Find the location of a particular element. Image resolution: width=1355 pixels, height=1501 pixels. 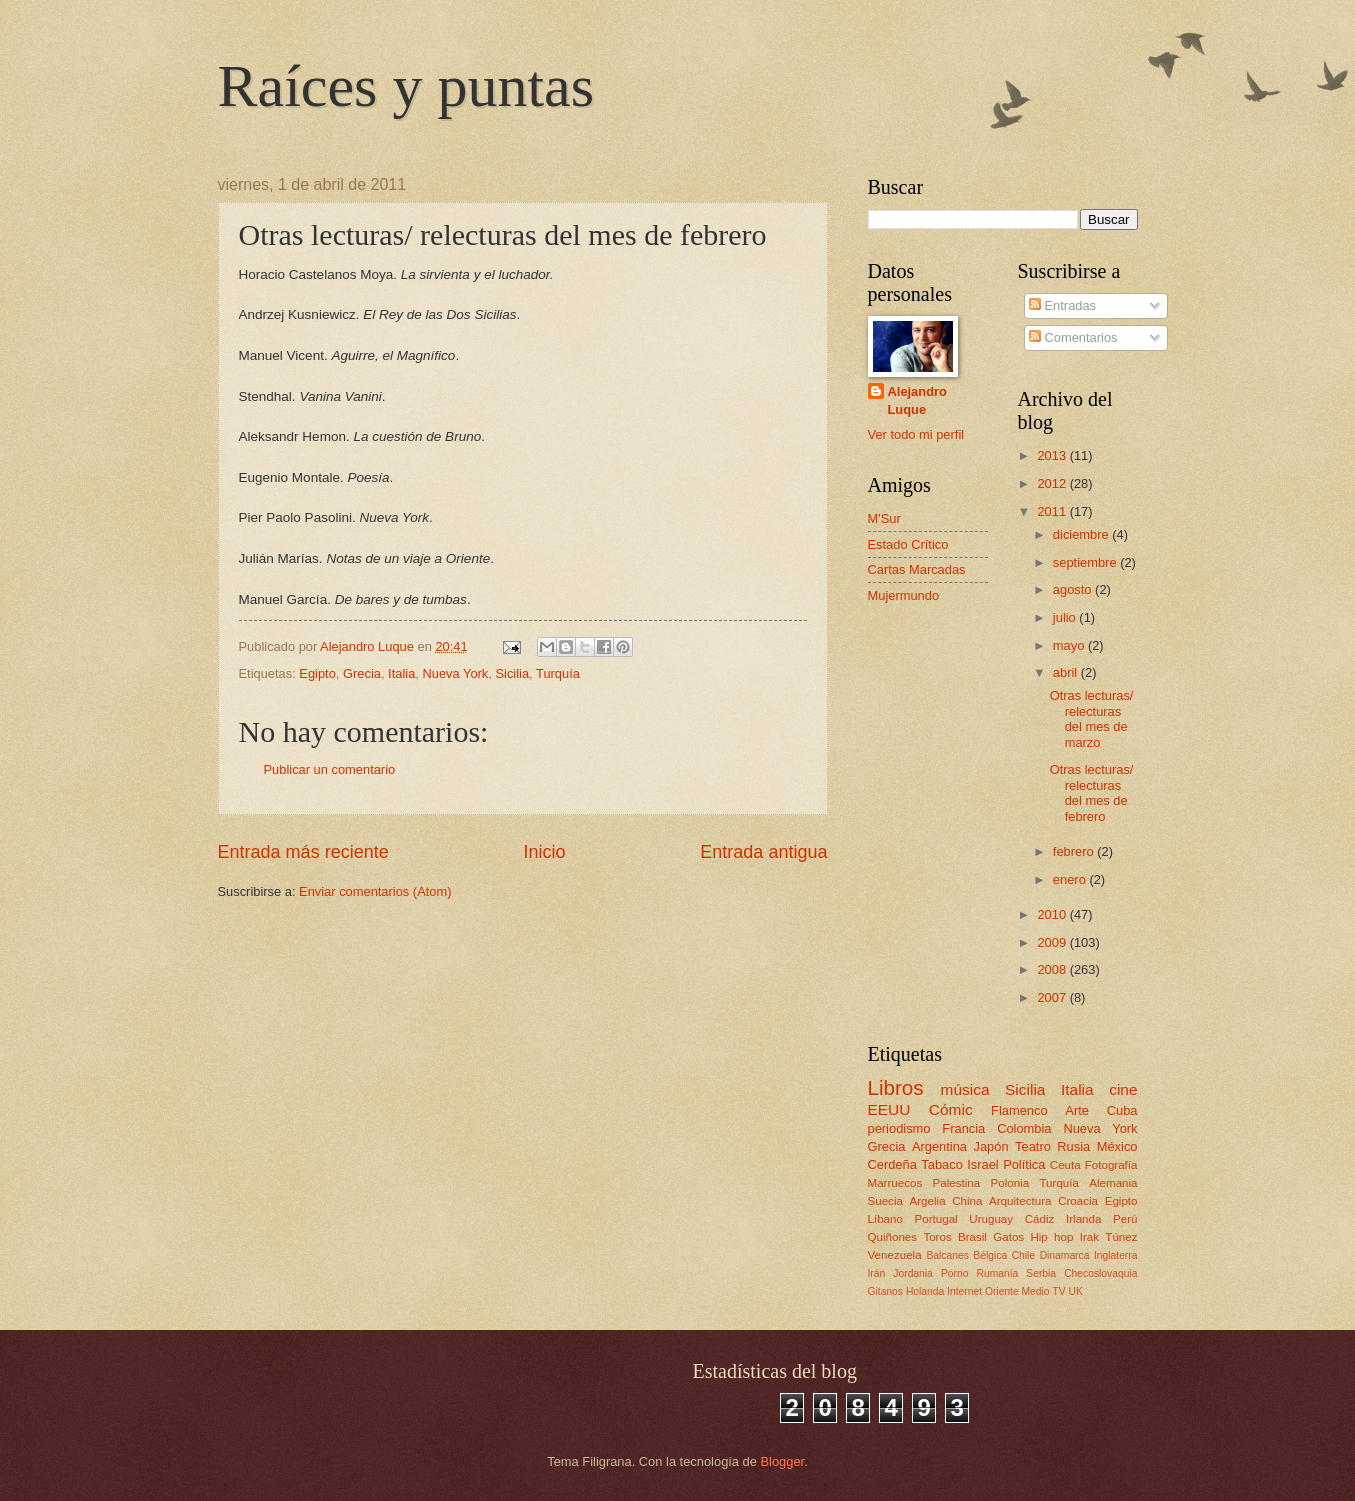

2010 is located at coordinates (1053, 914).